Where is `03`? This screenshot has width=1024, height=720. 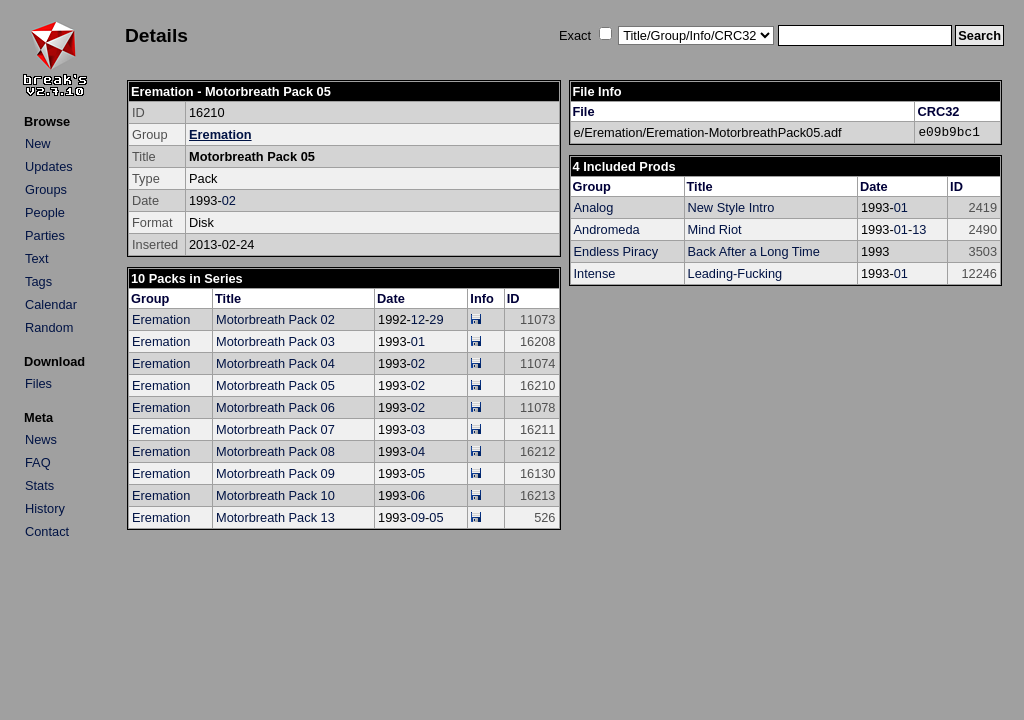 03 is located at coordinates (418, 429).